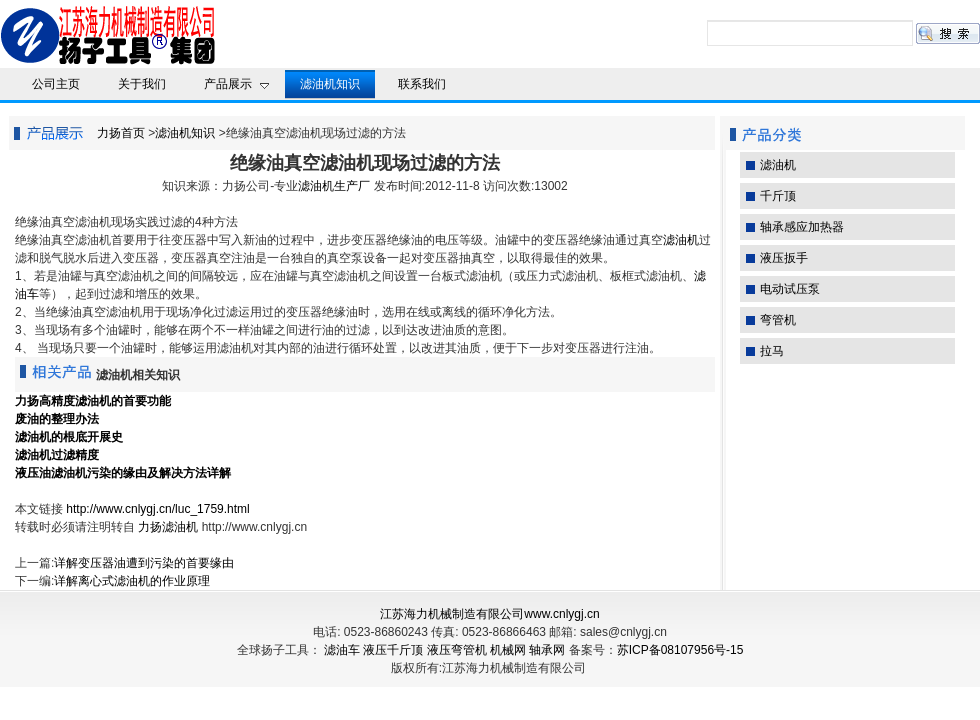  I want to click on 力扬滤油机, so click(168, 527).